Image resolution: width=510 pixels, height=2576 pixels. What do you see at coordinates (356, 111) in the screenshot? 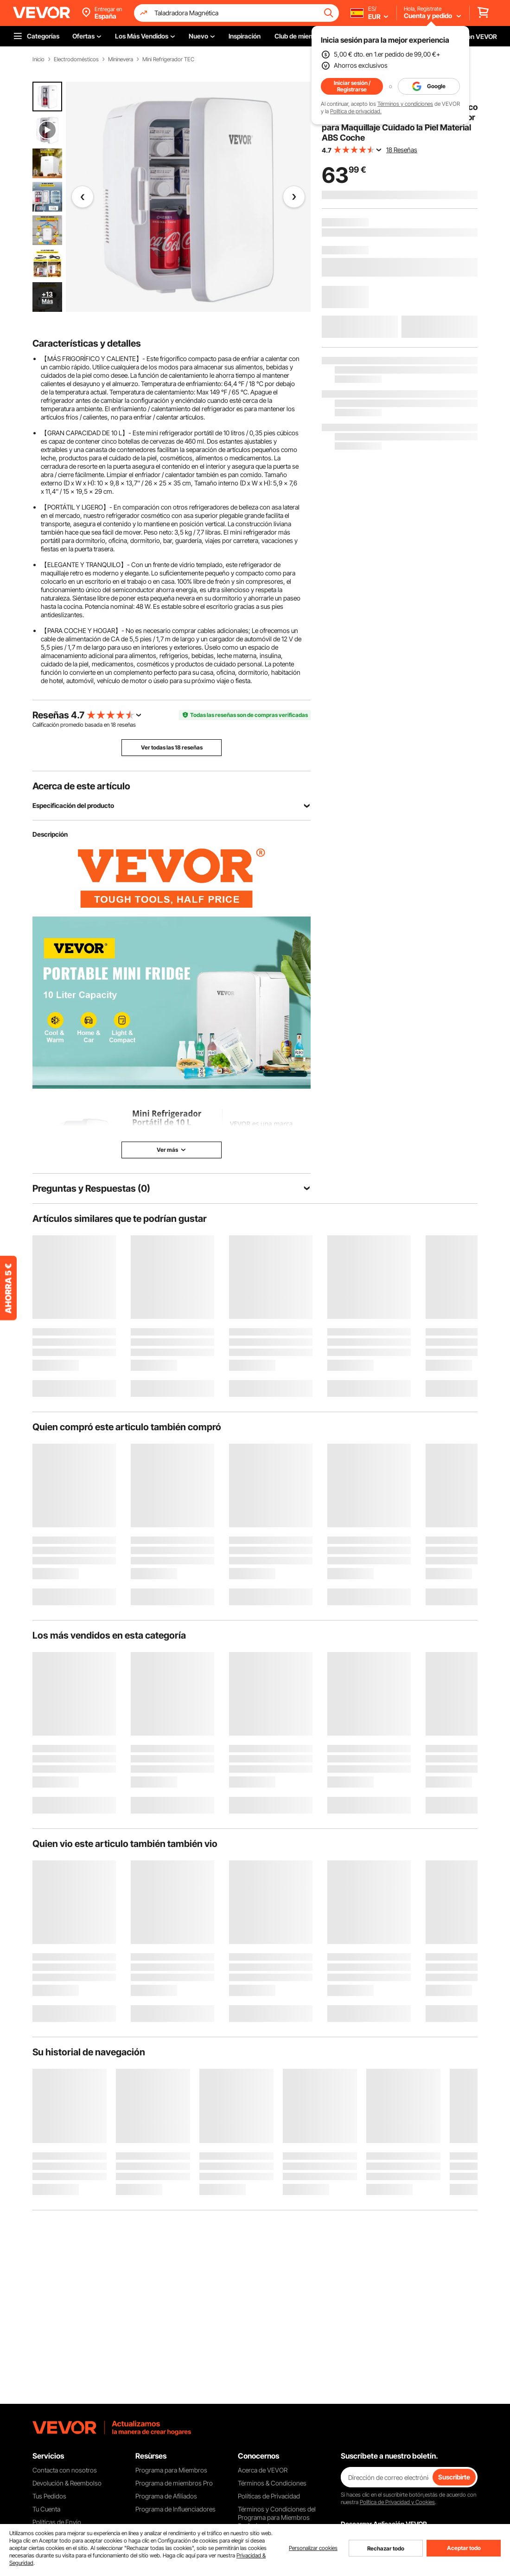
I see `Política de privacidad.` at bounding box center [356, 111].